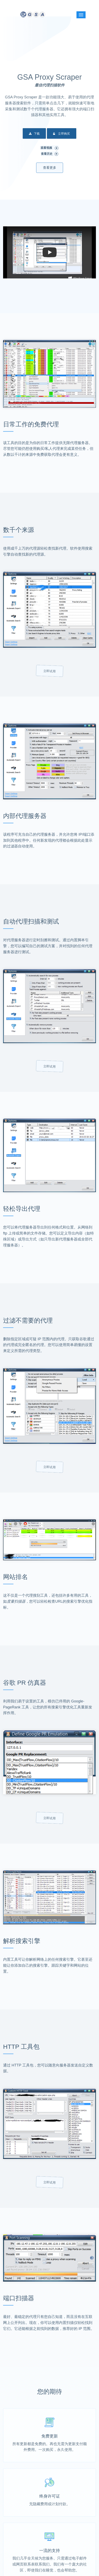  Describe the element at coordinates (49, 252) in the screenshot. I see `[button]` at that location.